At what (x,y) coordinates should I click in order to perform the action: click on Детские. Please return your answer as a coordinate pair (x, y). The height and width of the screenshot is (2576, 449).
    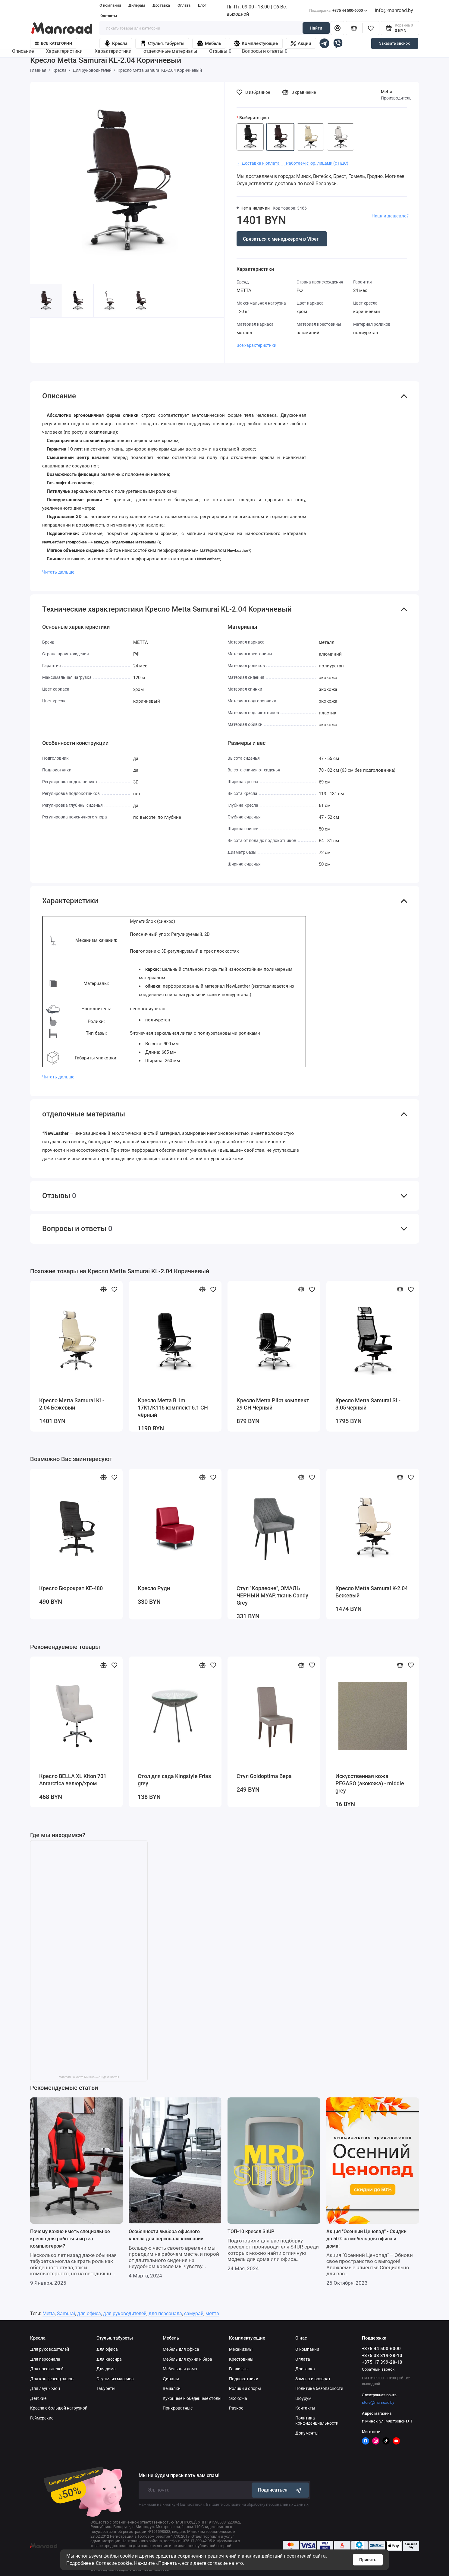
    Looking at the image, I should click on (38, 2398).